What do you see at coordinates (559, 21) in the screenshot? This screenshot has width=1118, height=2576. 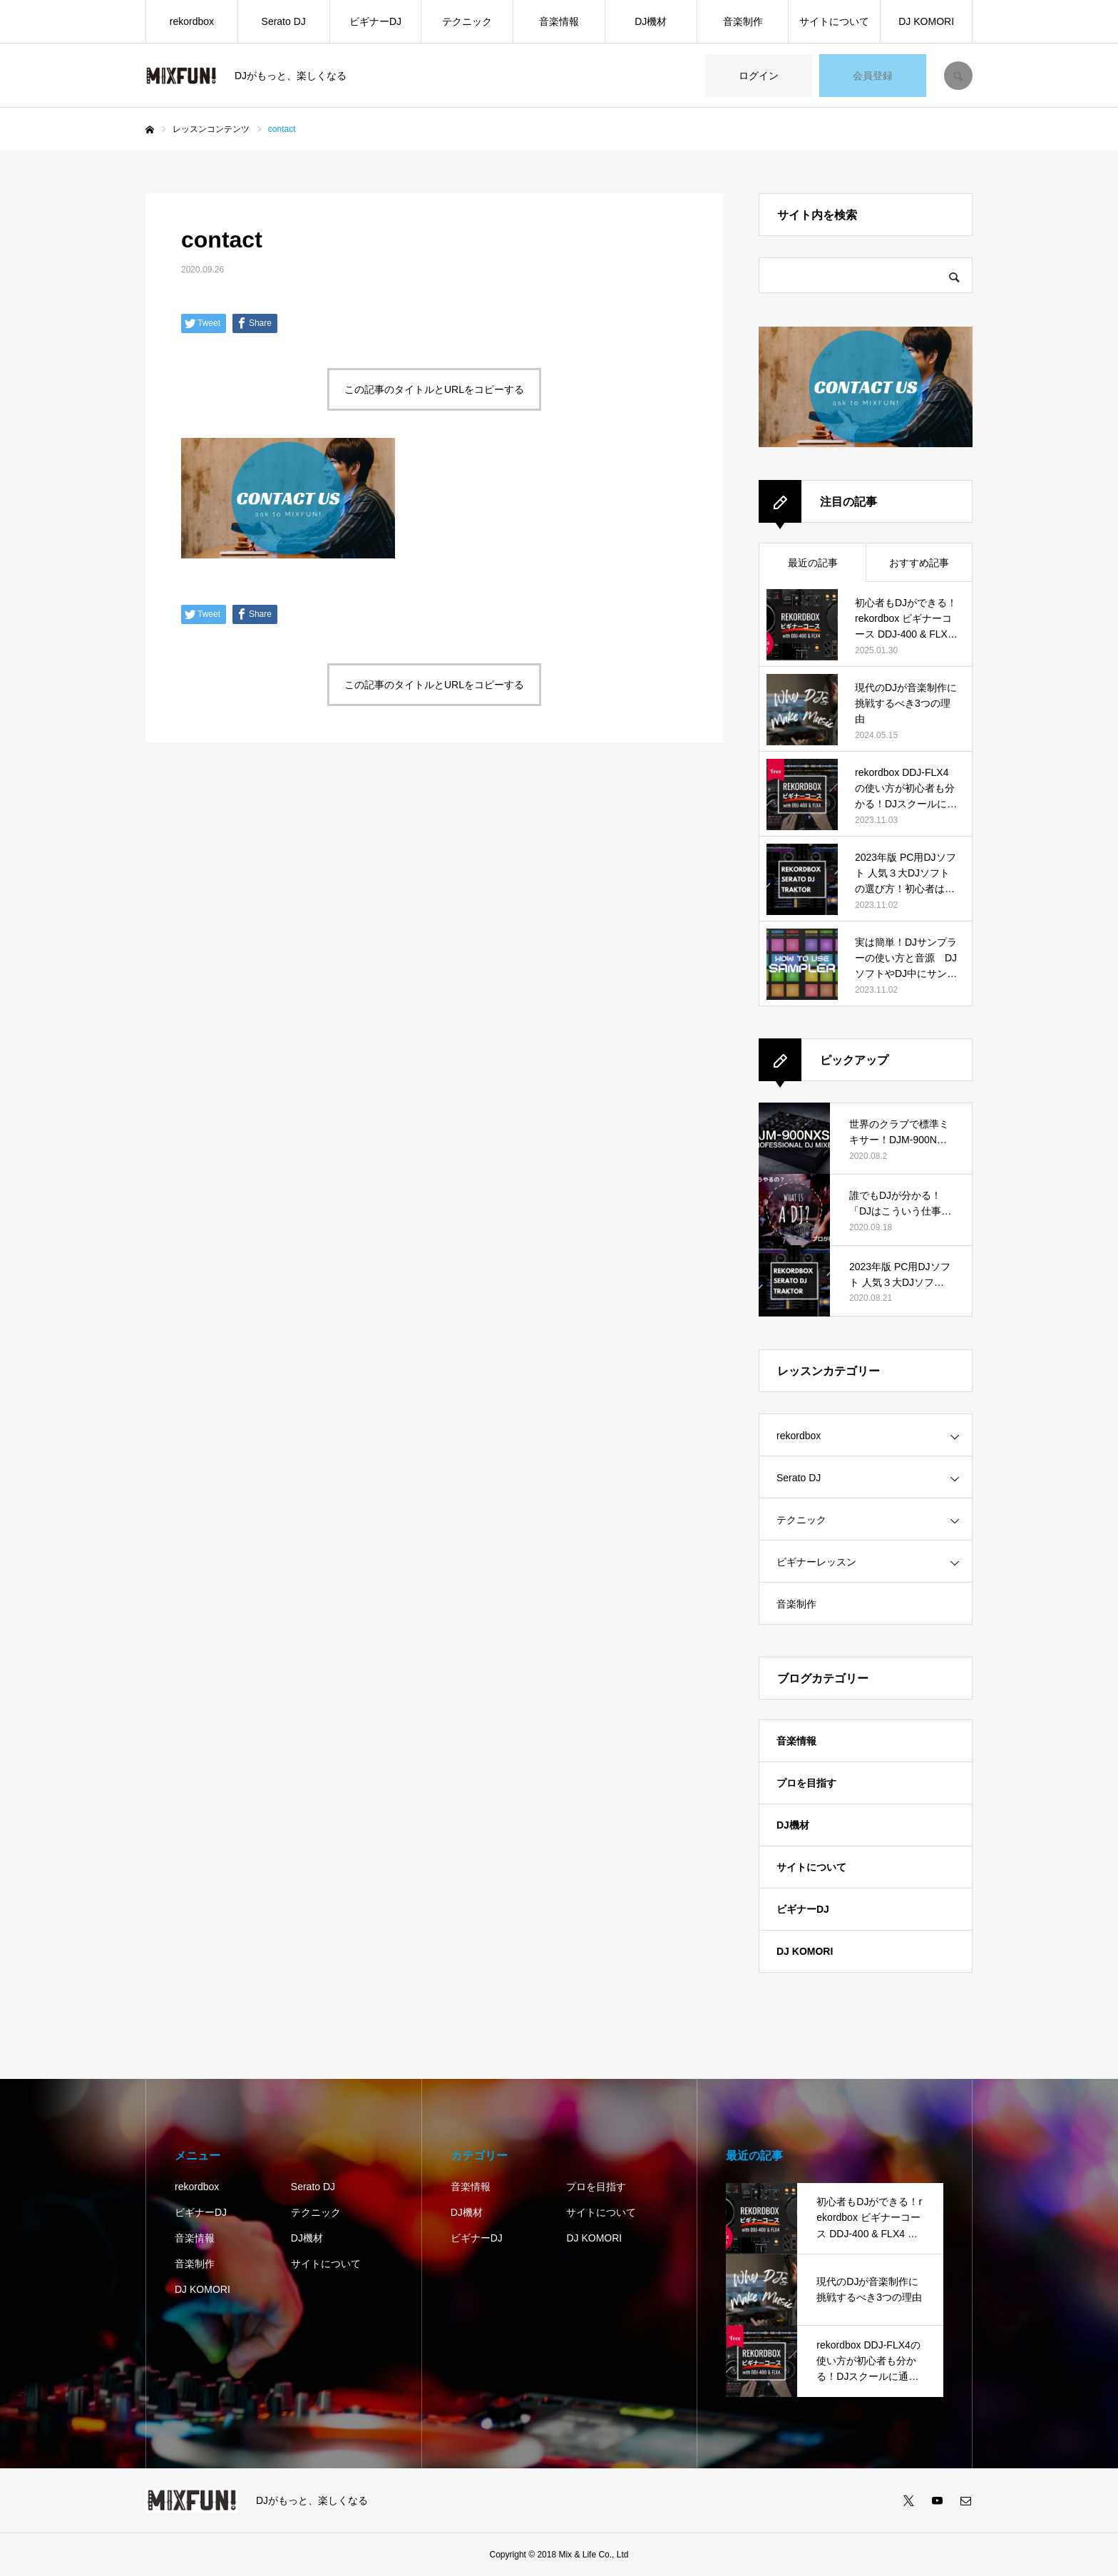 I see `音楽情報` at bounding box center [559, 21].